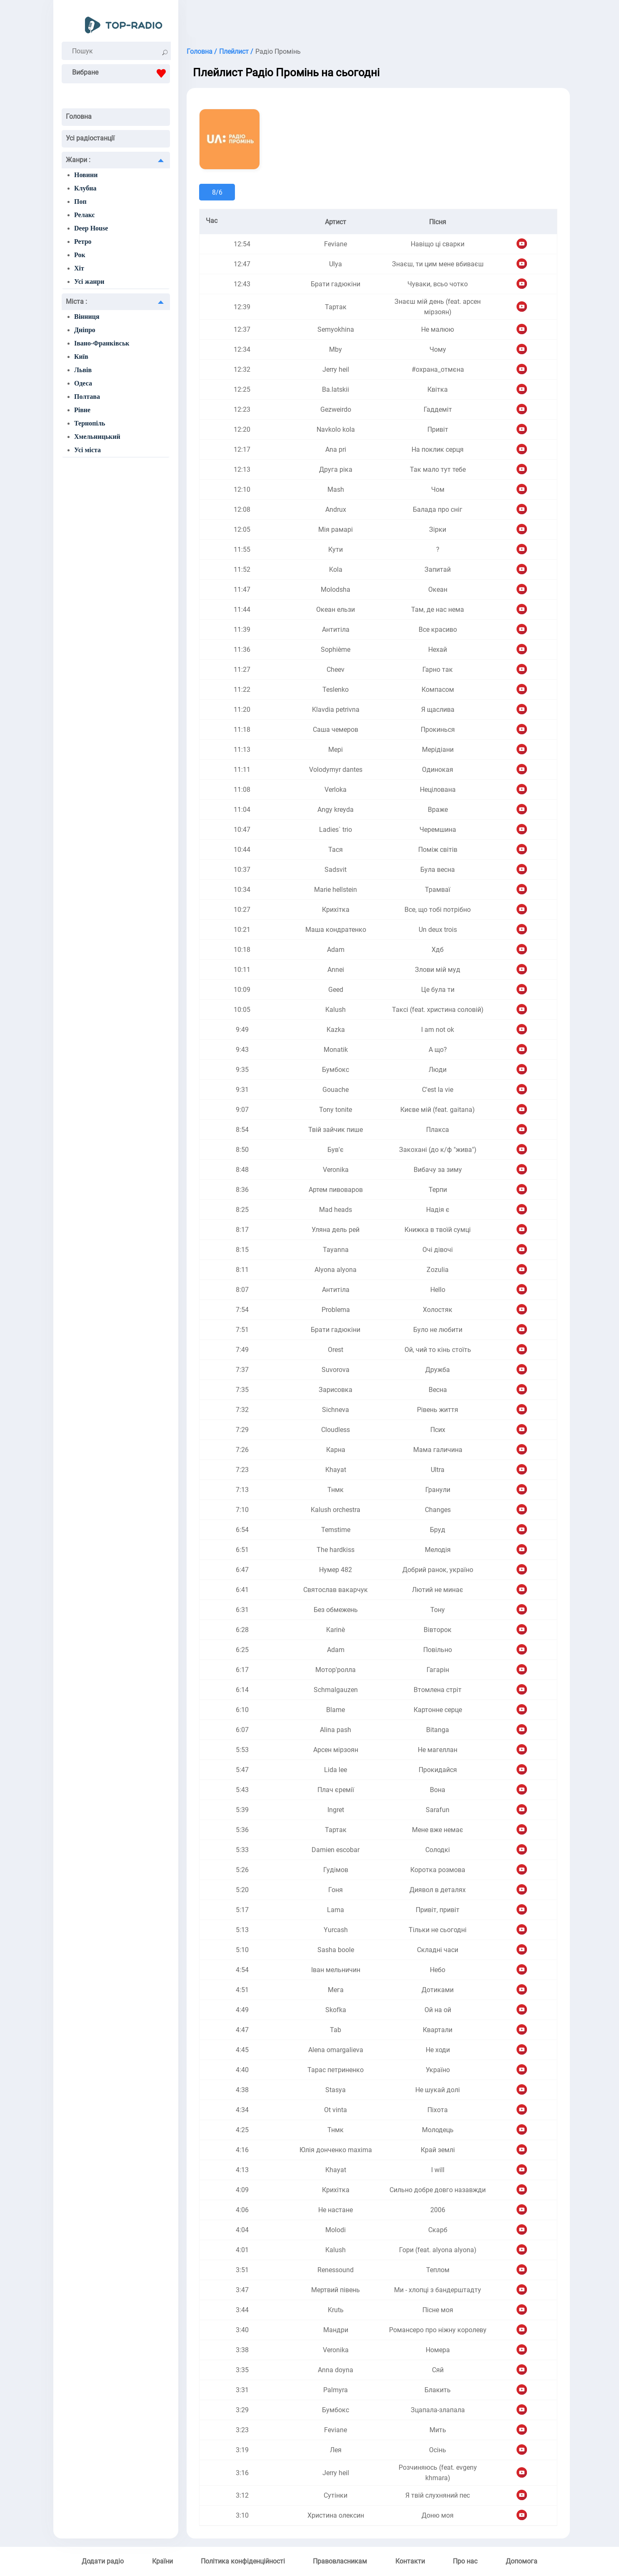 This screenshot has height=2576, width=619. Describe the element at coordinates (80, 201) in the screenshot. I see `Поп` at that location.